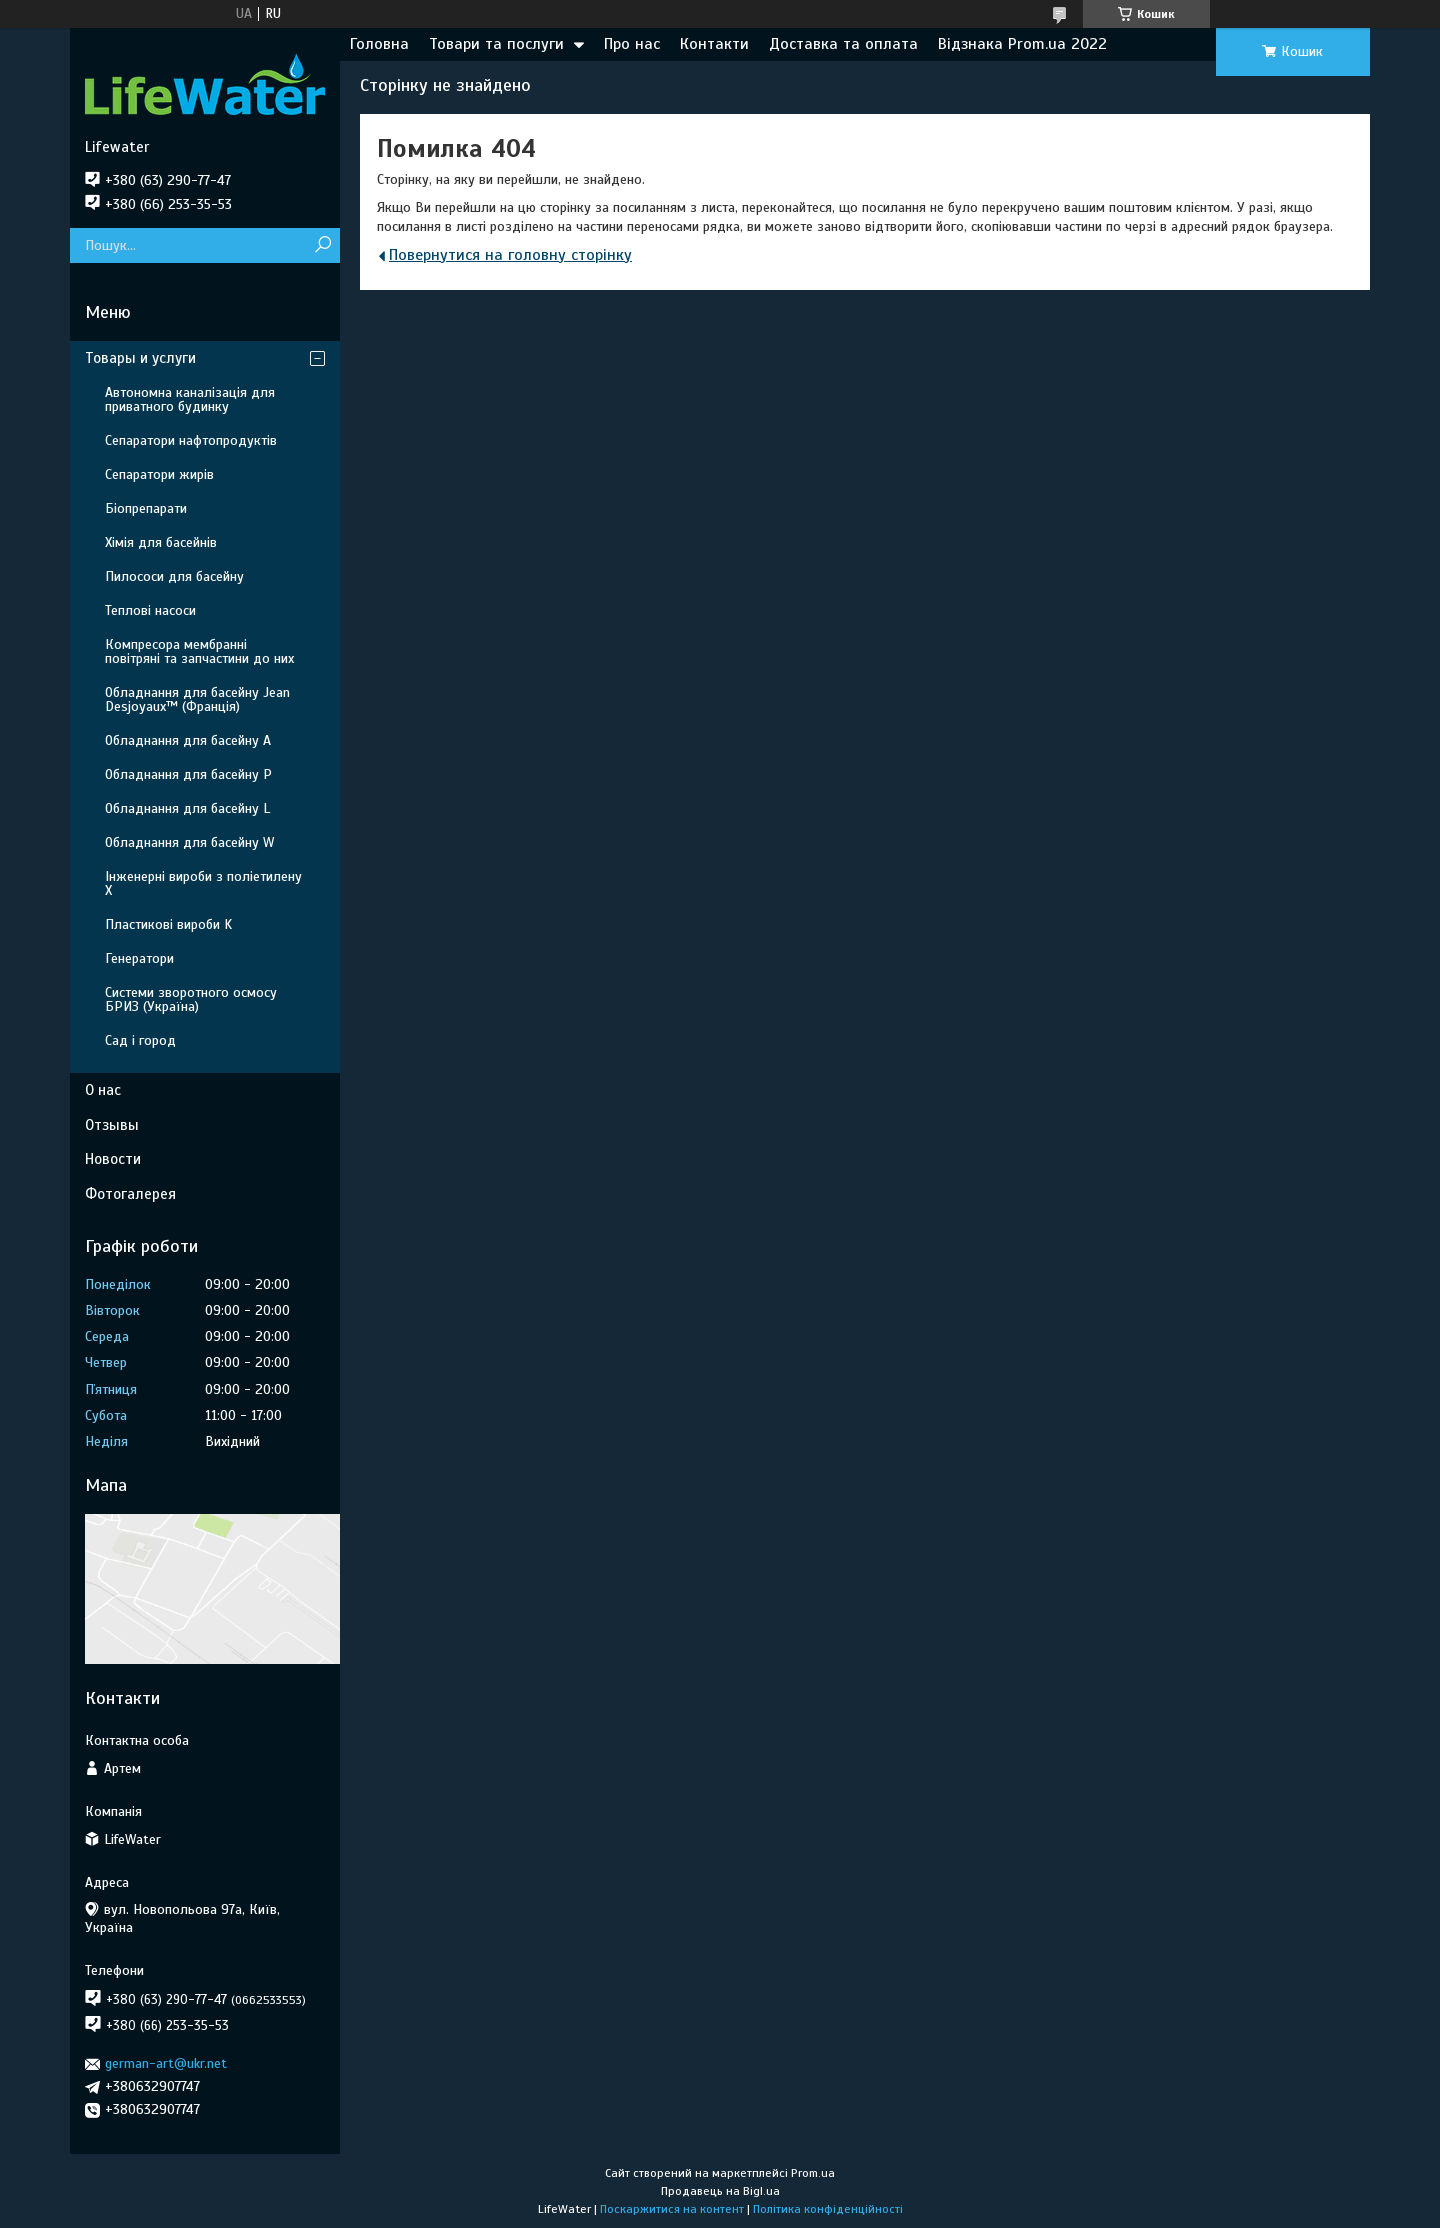 The image size is (1440, 2228). I want to click on [Шукати], so click(322, 245).